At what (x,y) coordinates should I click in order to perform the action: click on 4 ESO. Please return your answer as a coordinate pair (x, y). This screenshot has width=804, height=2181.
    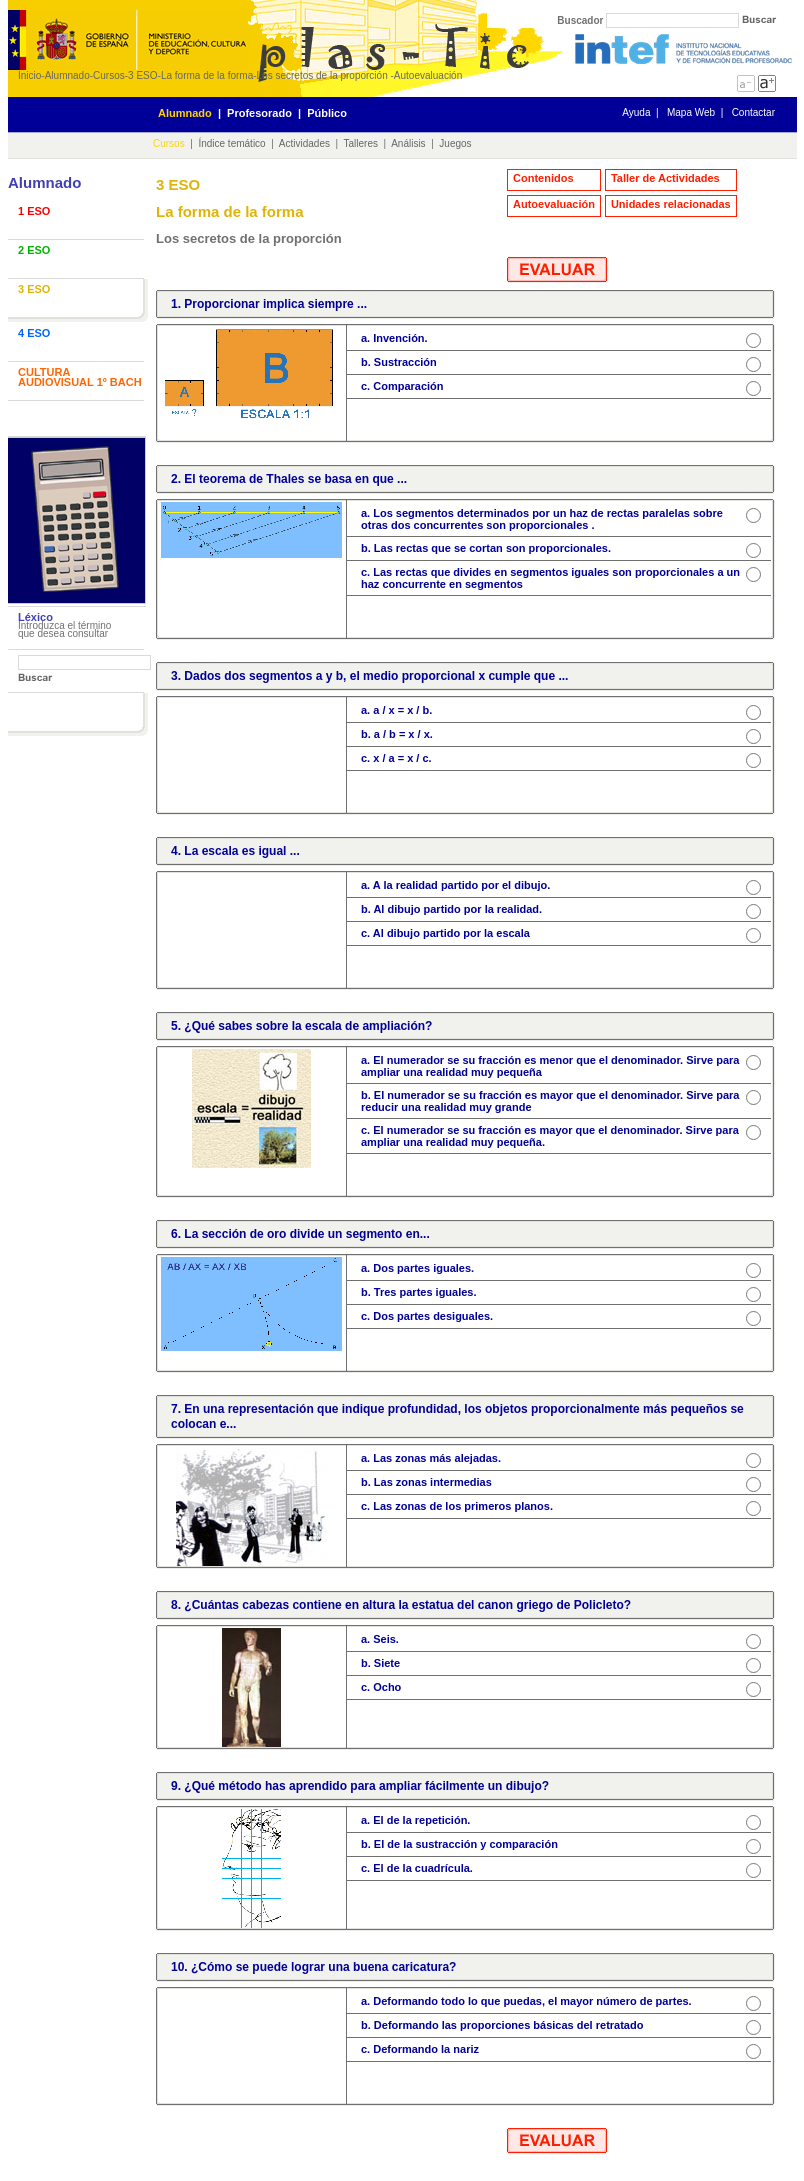
    Looking at the image, I should click on (34, 333).